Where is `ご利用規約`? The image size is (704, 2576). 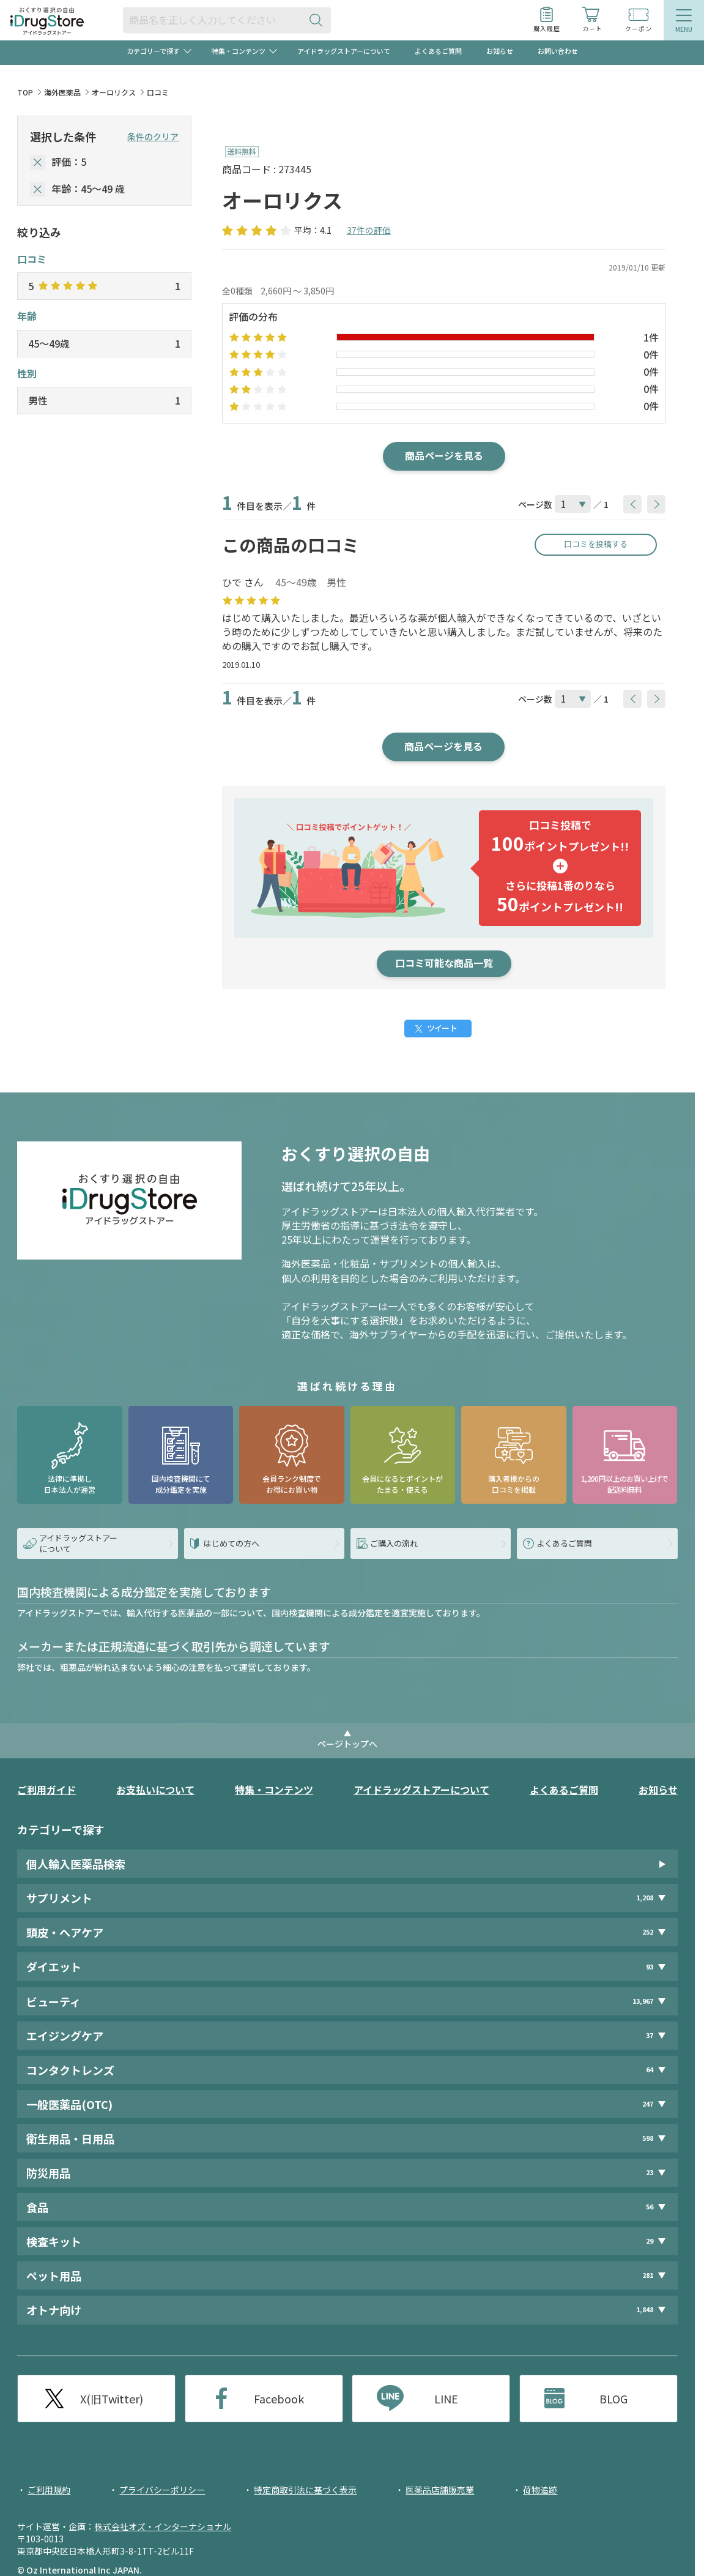 ご利用規約 is located at coordinates (49, 2490).